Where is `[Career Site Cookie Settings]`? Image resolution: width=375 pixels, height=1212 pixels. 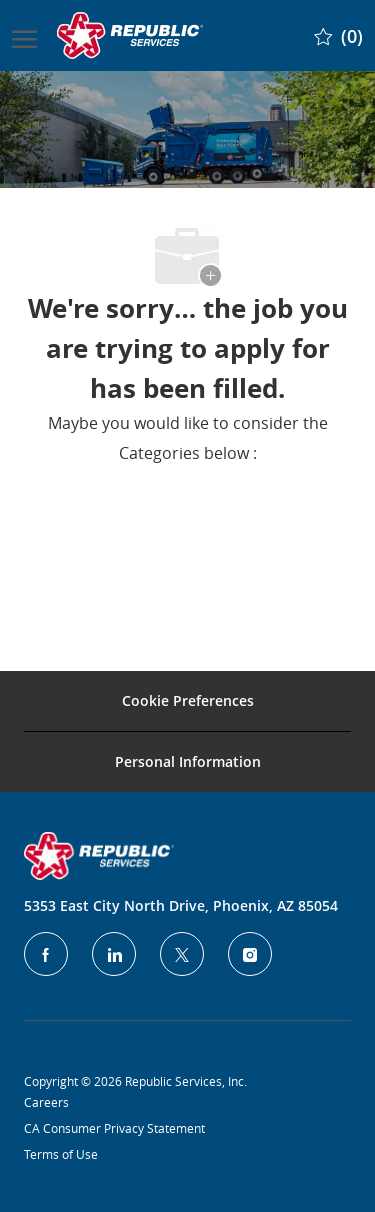 [Career Site Cookie Settings] is located at coordinates (188, 701).